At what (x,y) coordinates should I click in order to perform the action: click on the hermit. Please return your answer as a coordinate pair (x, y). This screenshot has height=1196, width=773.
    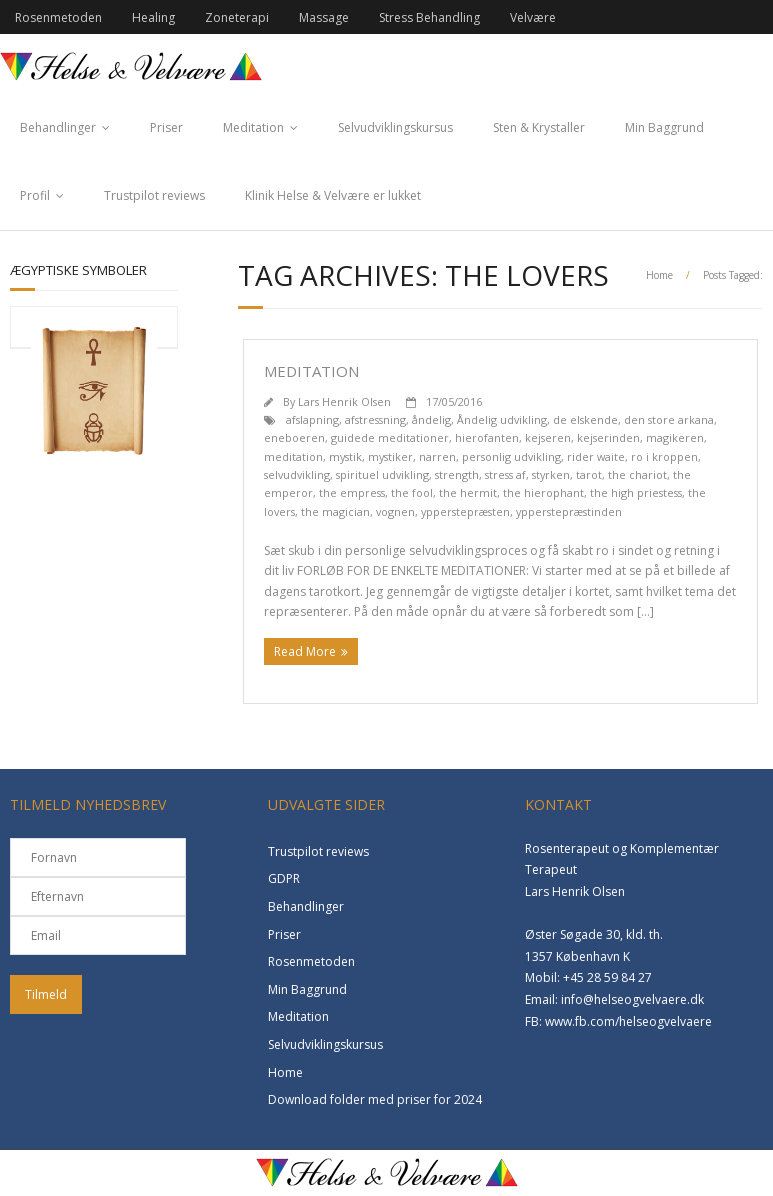
    Looking at the image, I should click on (468, 492).